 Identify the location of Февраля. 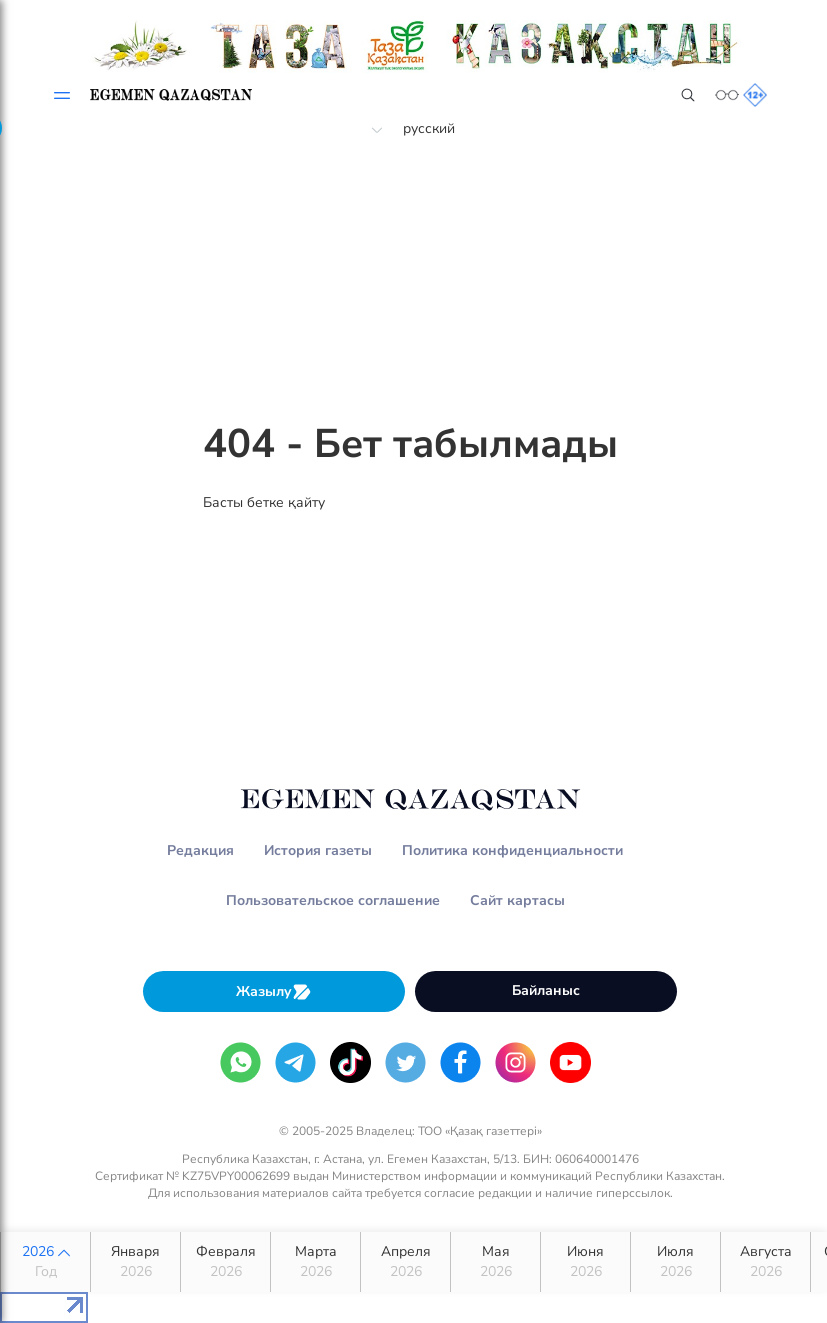
(225, 1262).